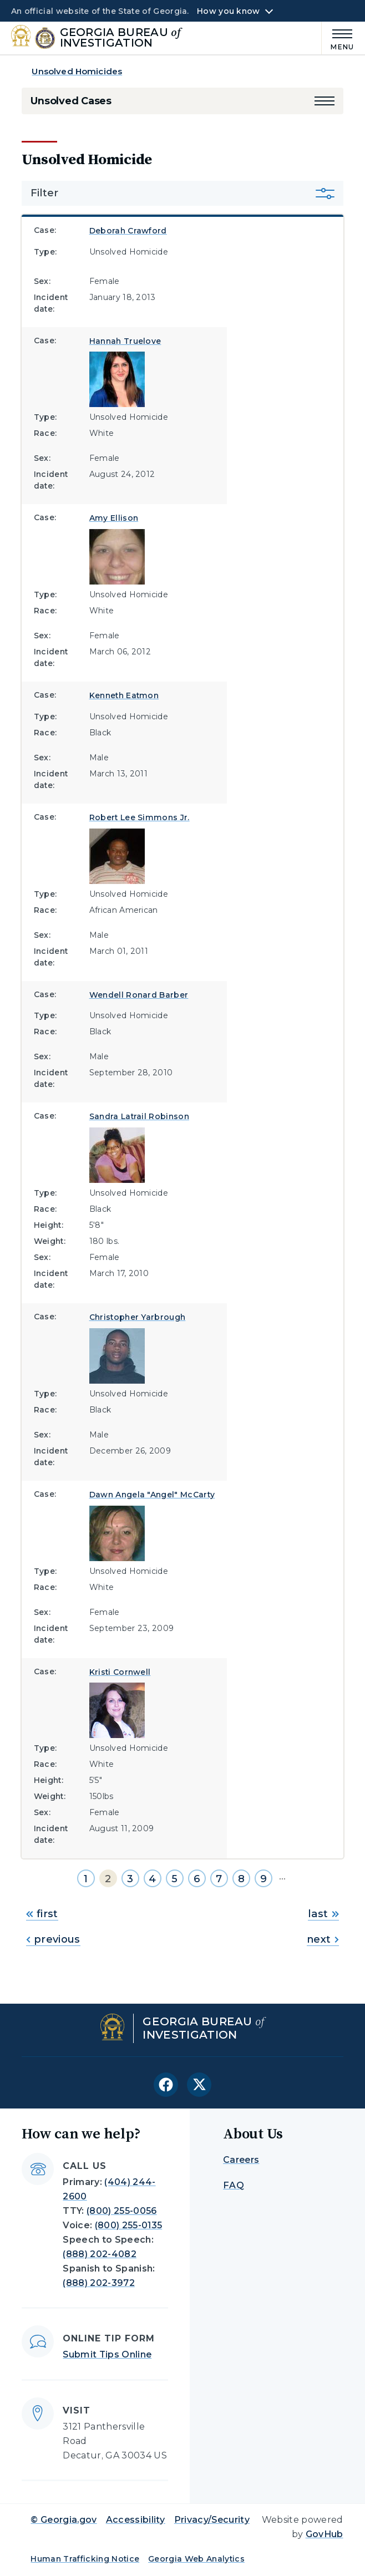  I want to click on (800) 255-0056, so click(121, 2211).